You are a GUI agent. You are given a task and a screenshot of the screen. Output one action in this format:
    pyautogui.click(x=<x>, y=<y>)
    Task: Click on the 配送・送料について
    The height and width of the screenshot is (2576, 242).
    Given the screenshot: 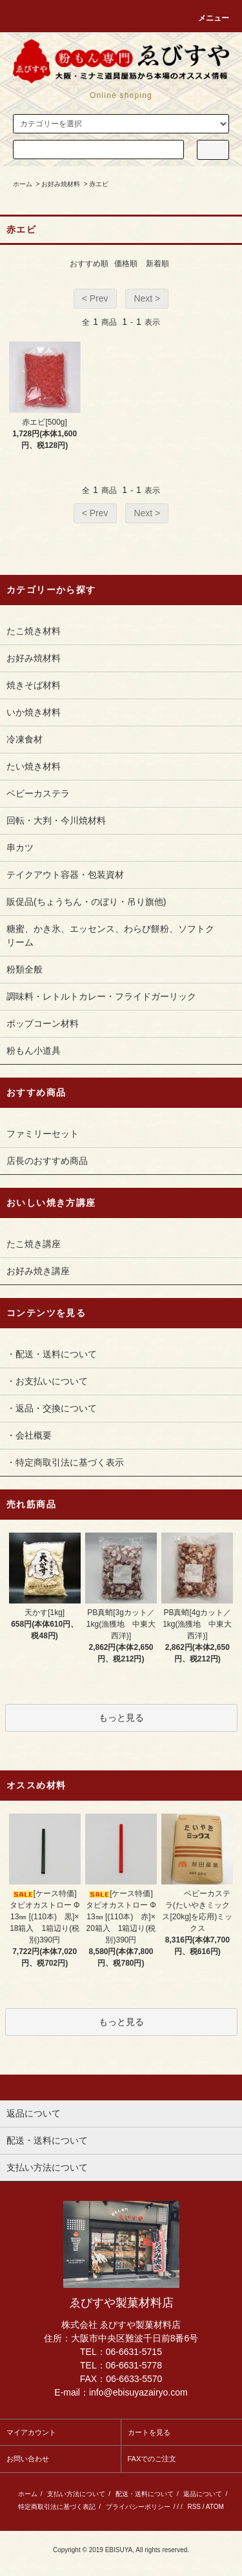 What is the action you would take?
    pyautogui.click(x=145, y=2493)
    